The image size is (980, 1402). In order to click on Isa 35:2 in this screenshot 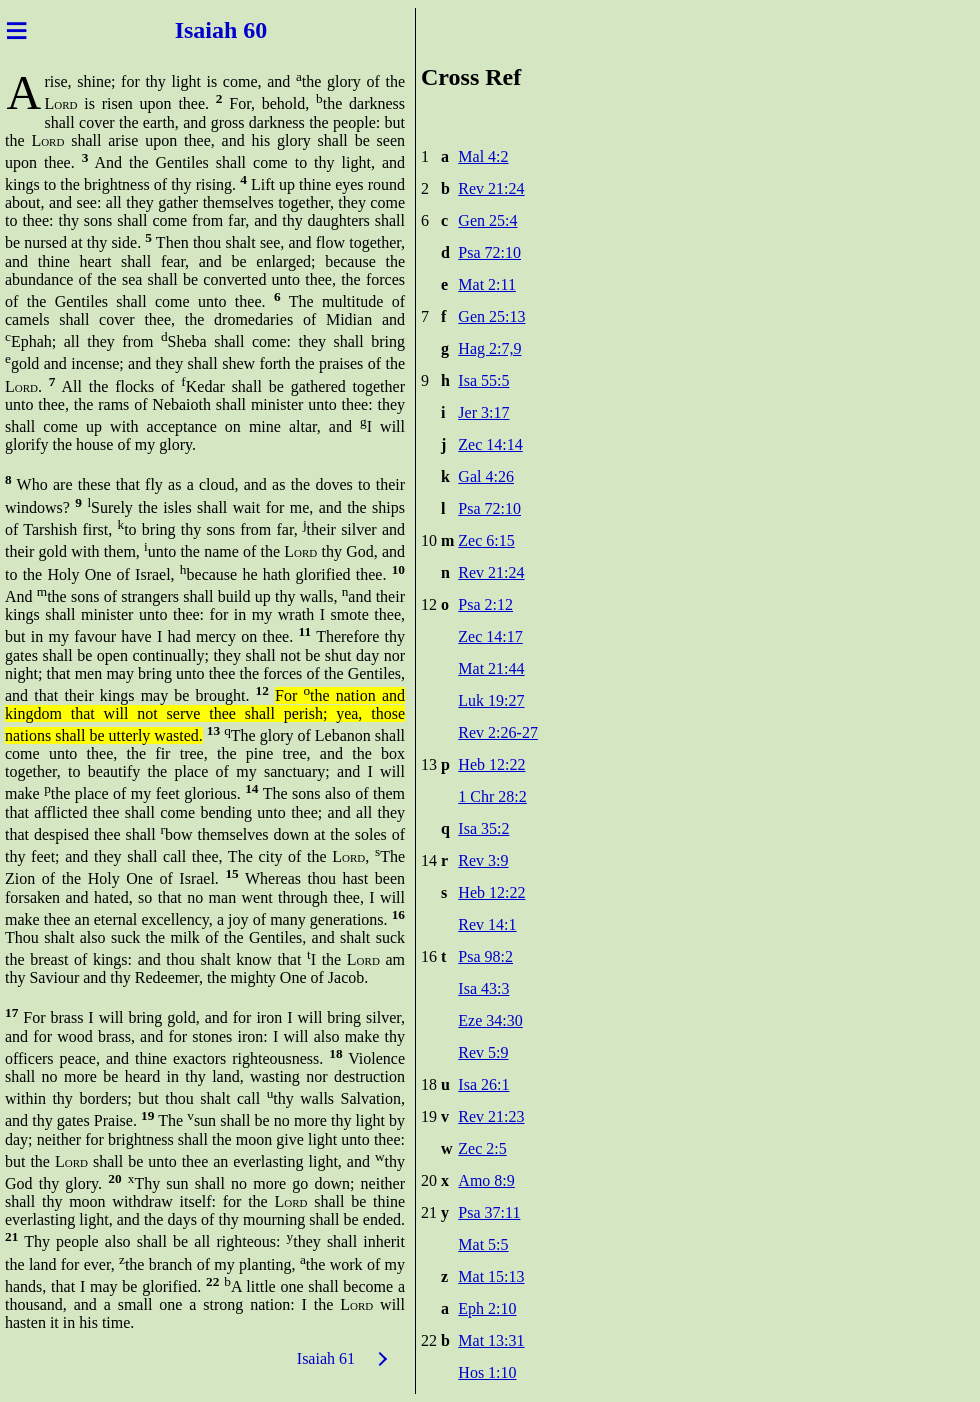, I will do `click(483, 828)`.